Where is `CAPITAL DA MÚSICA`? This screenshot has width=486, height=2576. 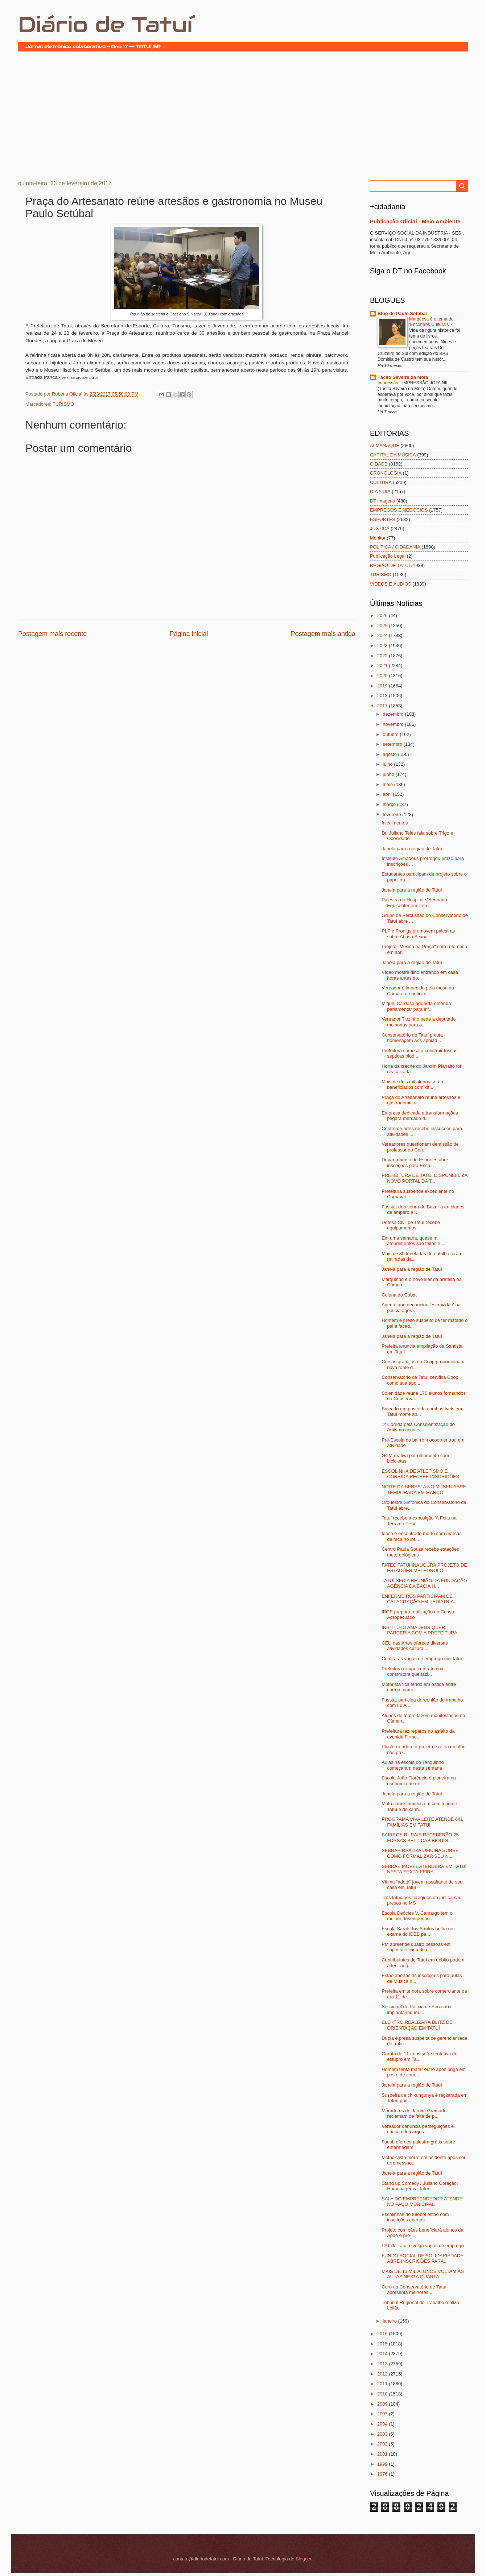 CAPITAL DA MÚSICA is located at coordinates (393, 455).